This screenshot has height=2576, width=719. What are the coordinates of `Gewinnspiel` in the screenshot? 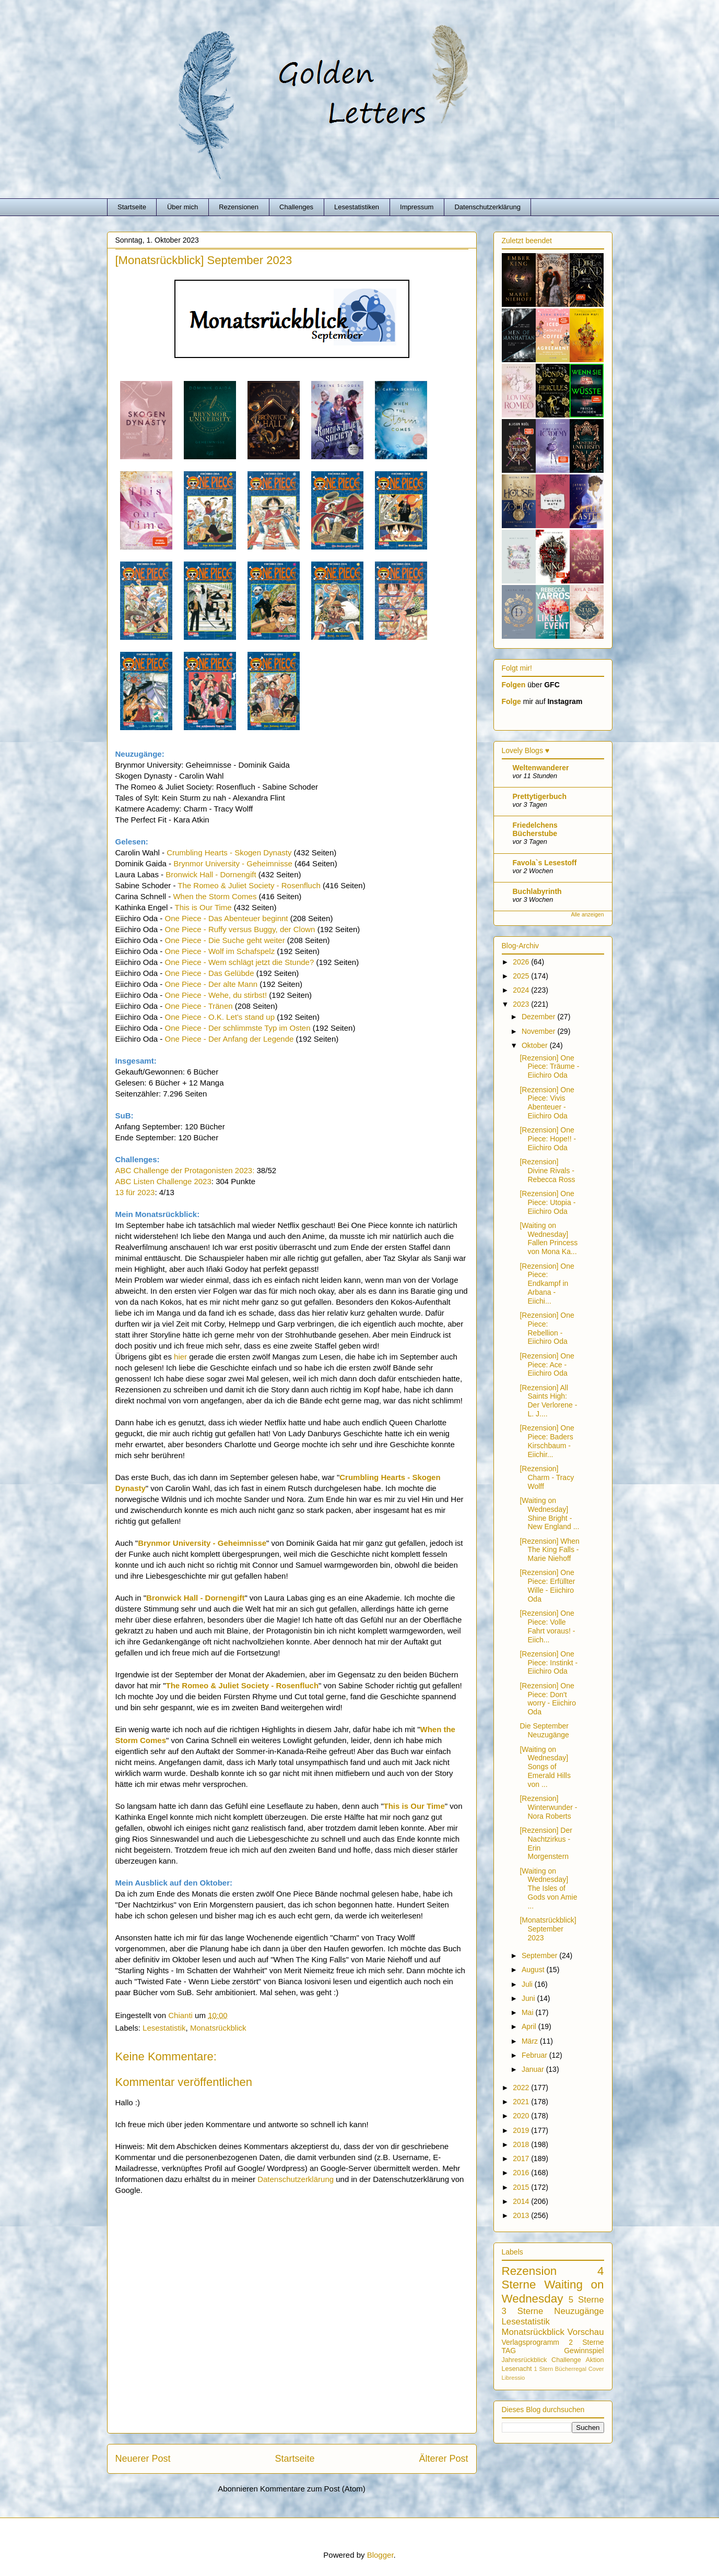 It's located at (584, 2350).